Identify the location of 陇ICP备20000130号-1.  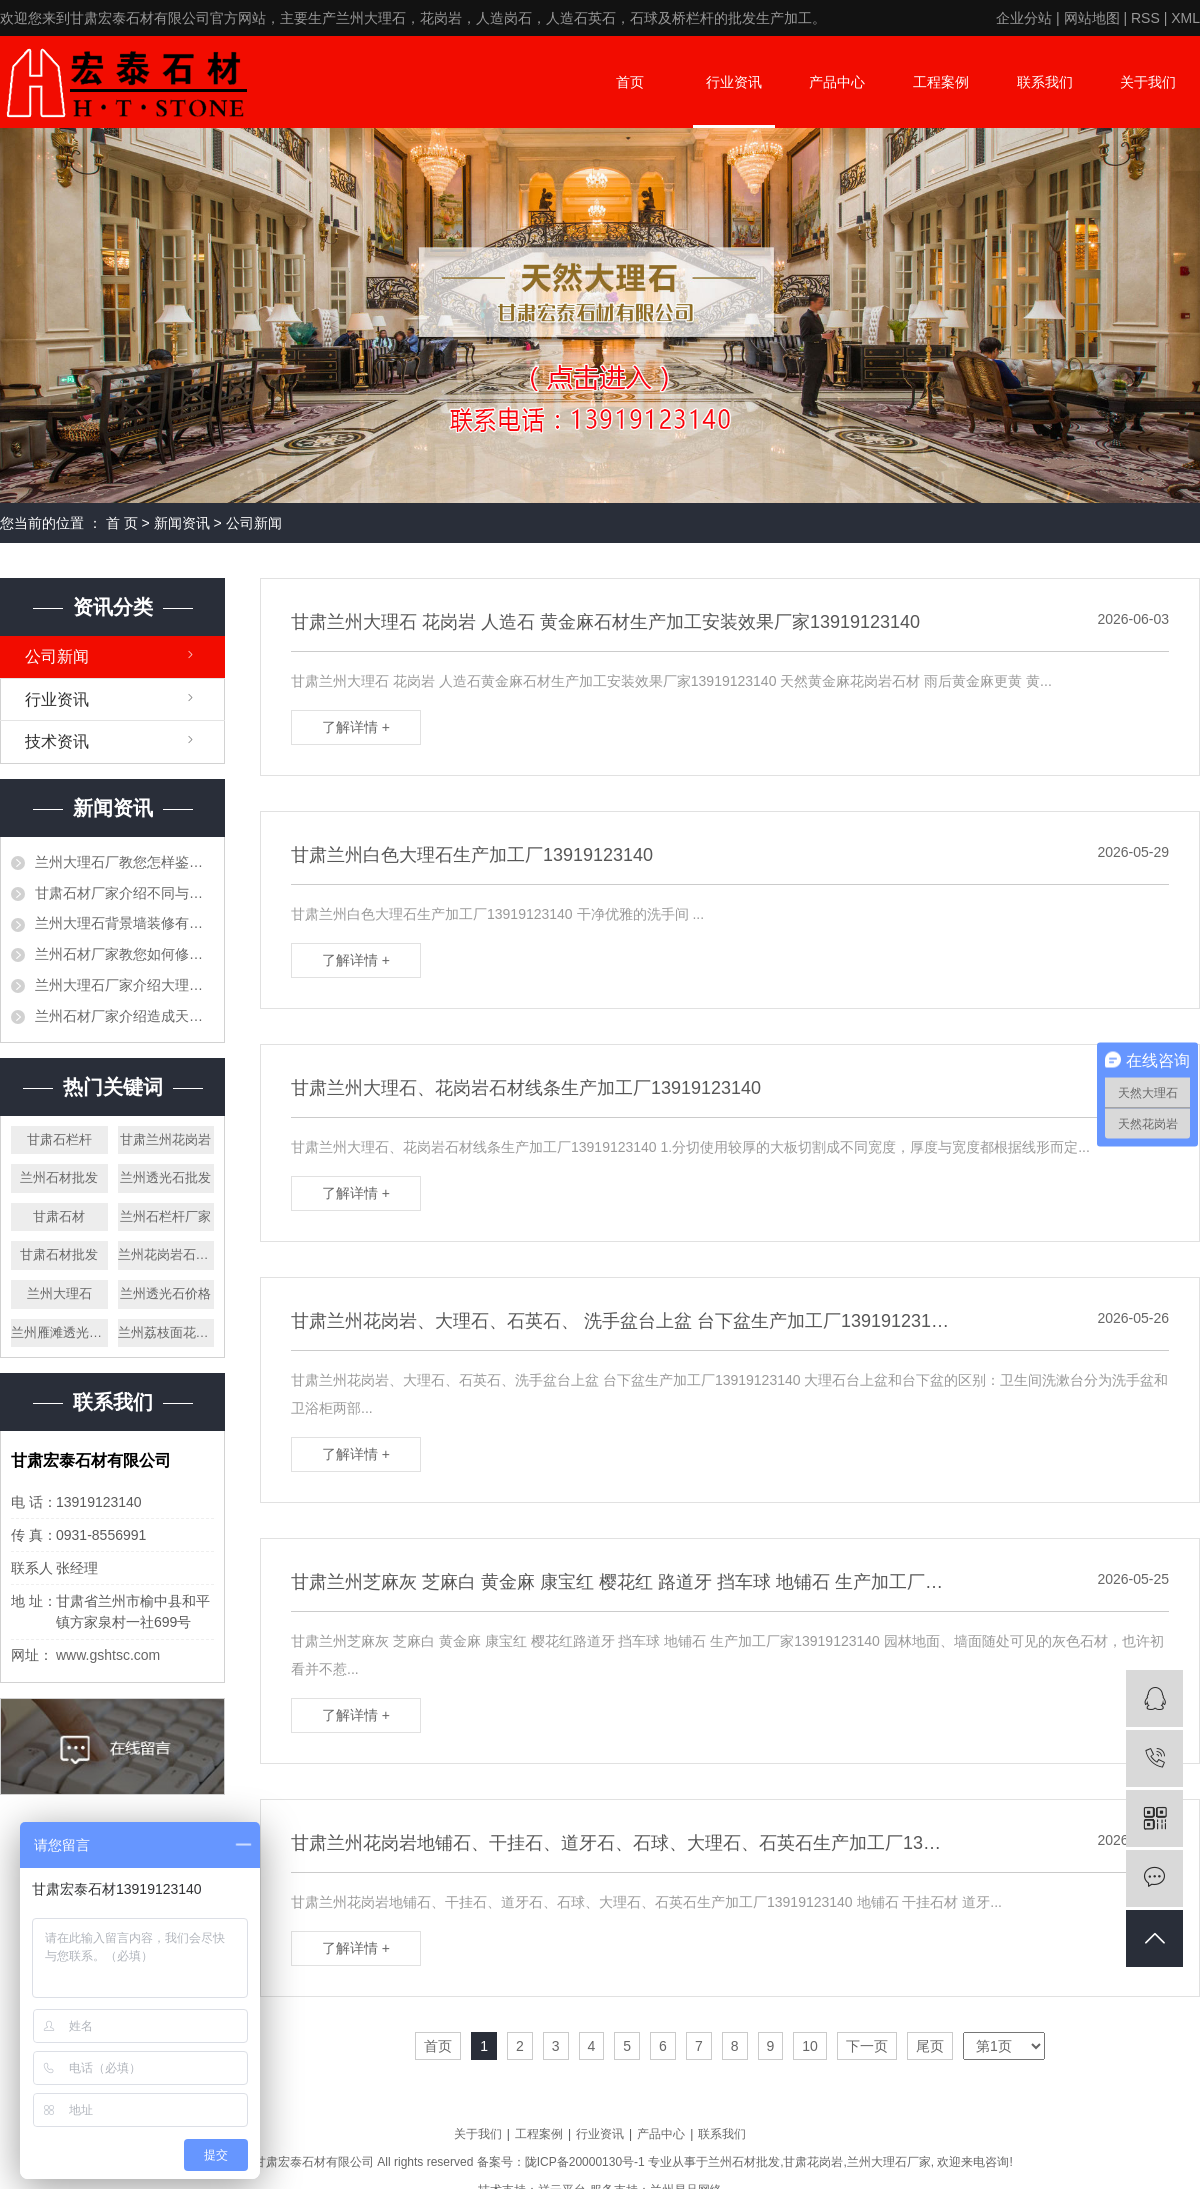
(585, 2162).